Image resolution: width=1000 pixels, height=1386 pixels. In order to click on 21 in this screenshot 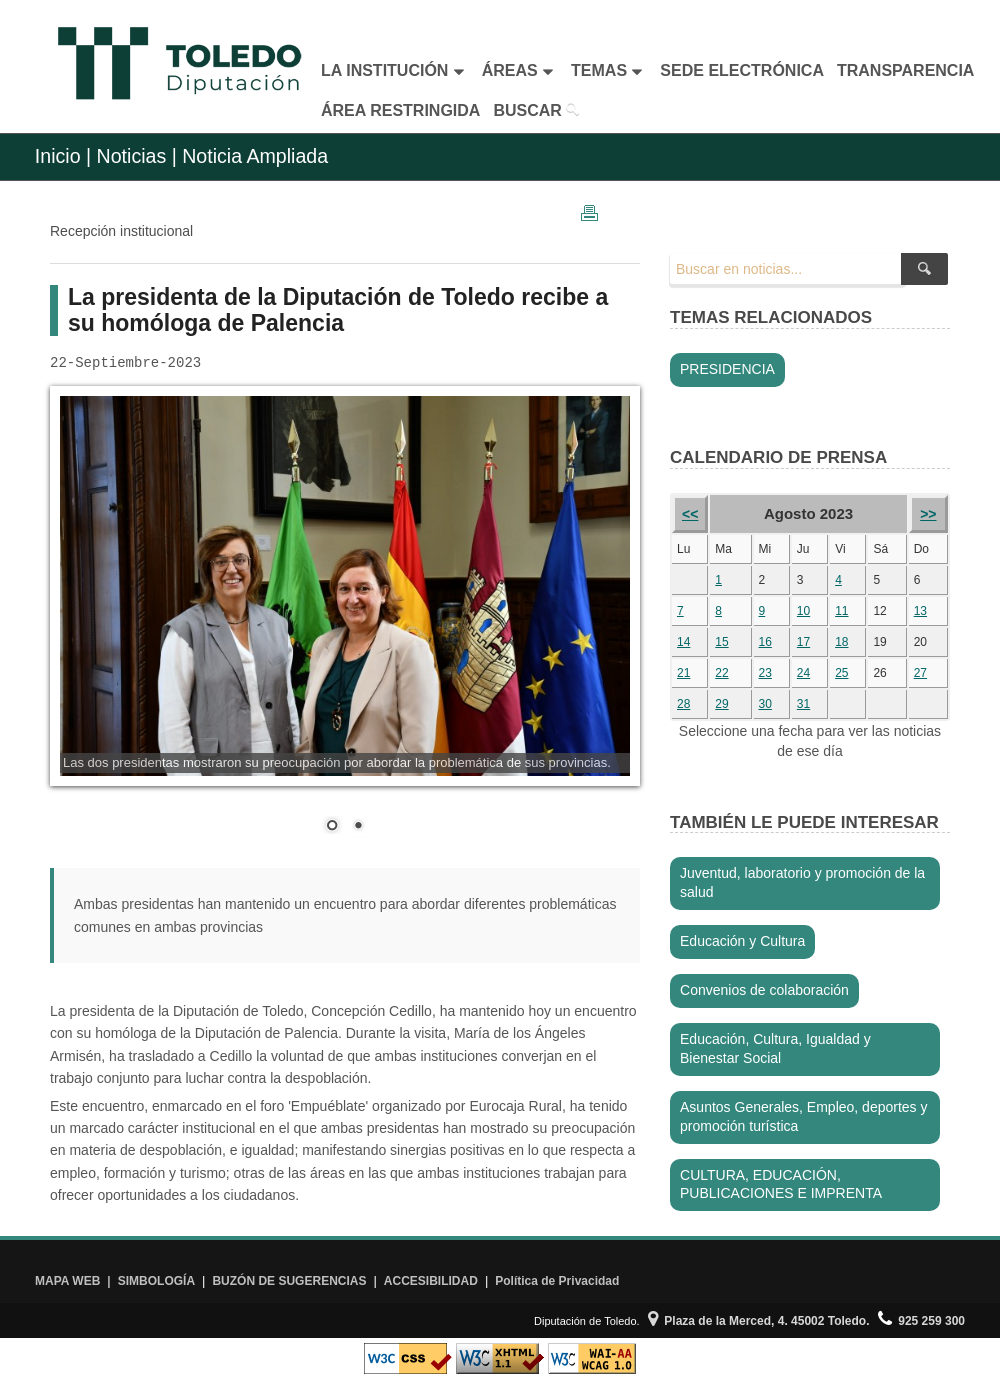, I will do `click(683, 673)`.